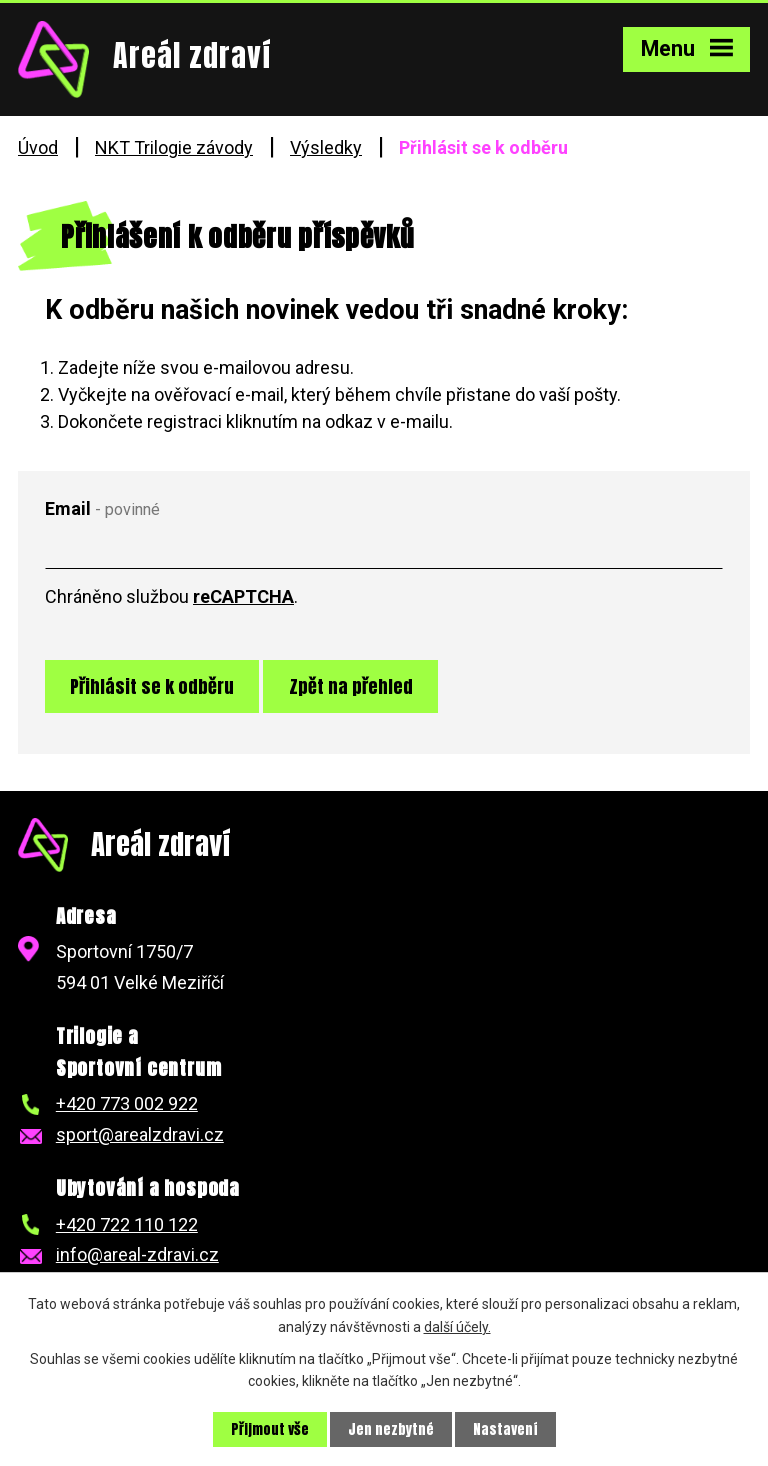 The height and width of the screenshot is (1466, 768). Describe the element at coordinates (243, 596) in the screenshot. I see `reCAPTCHA` at that location.